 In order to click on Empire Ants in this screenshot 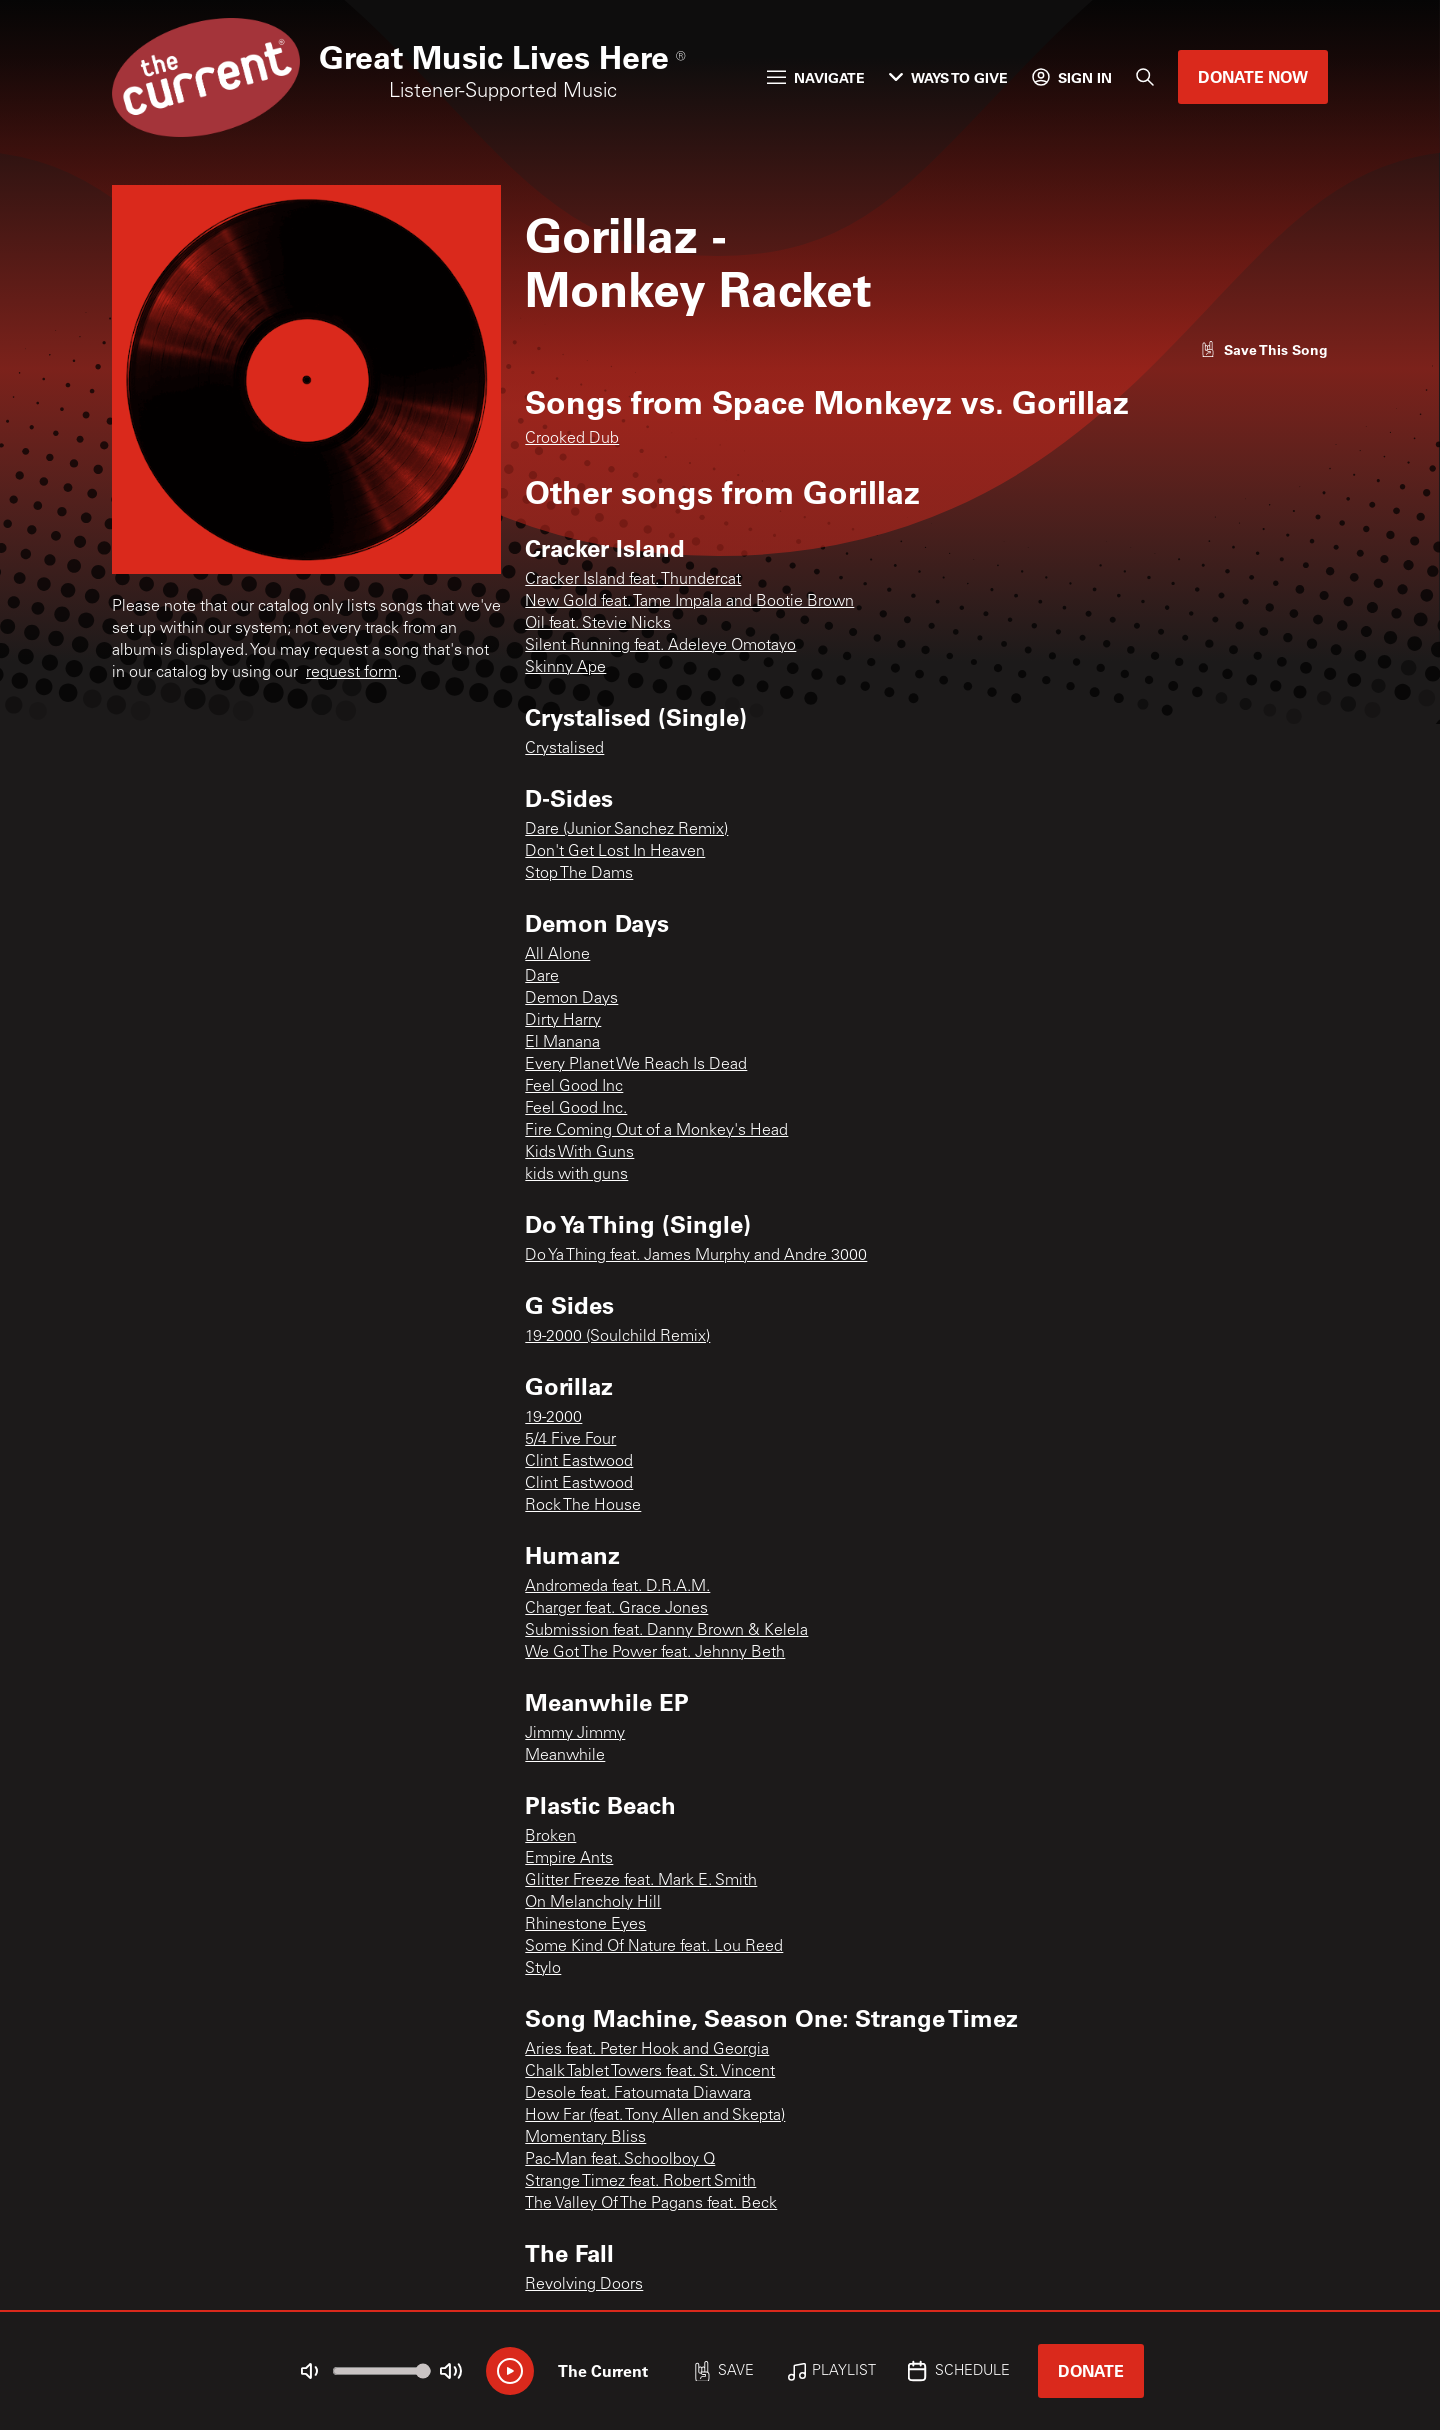, I will do `click(569, 1859)`.